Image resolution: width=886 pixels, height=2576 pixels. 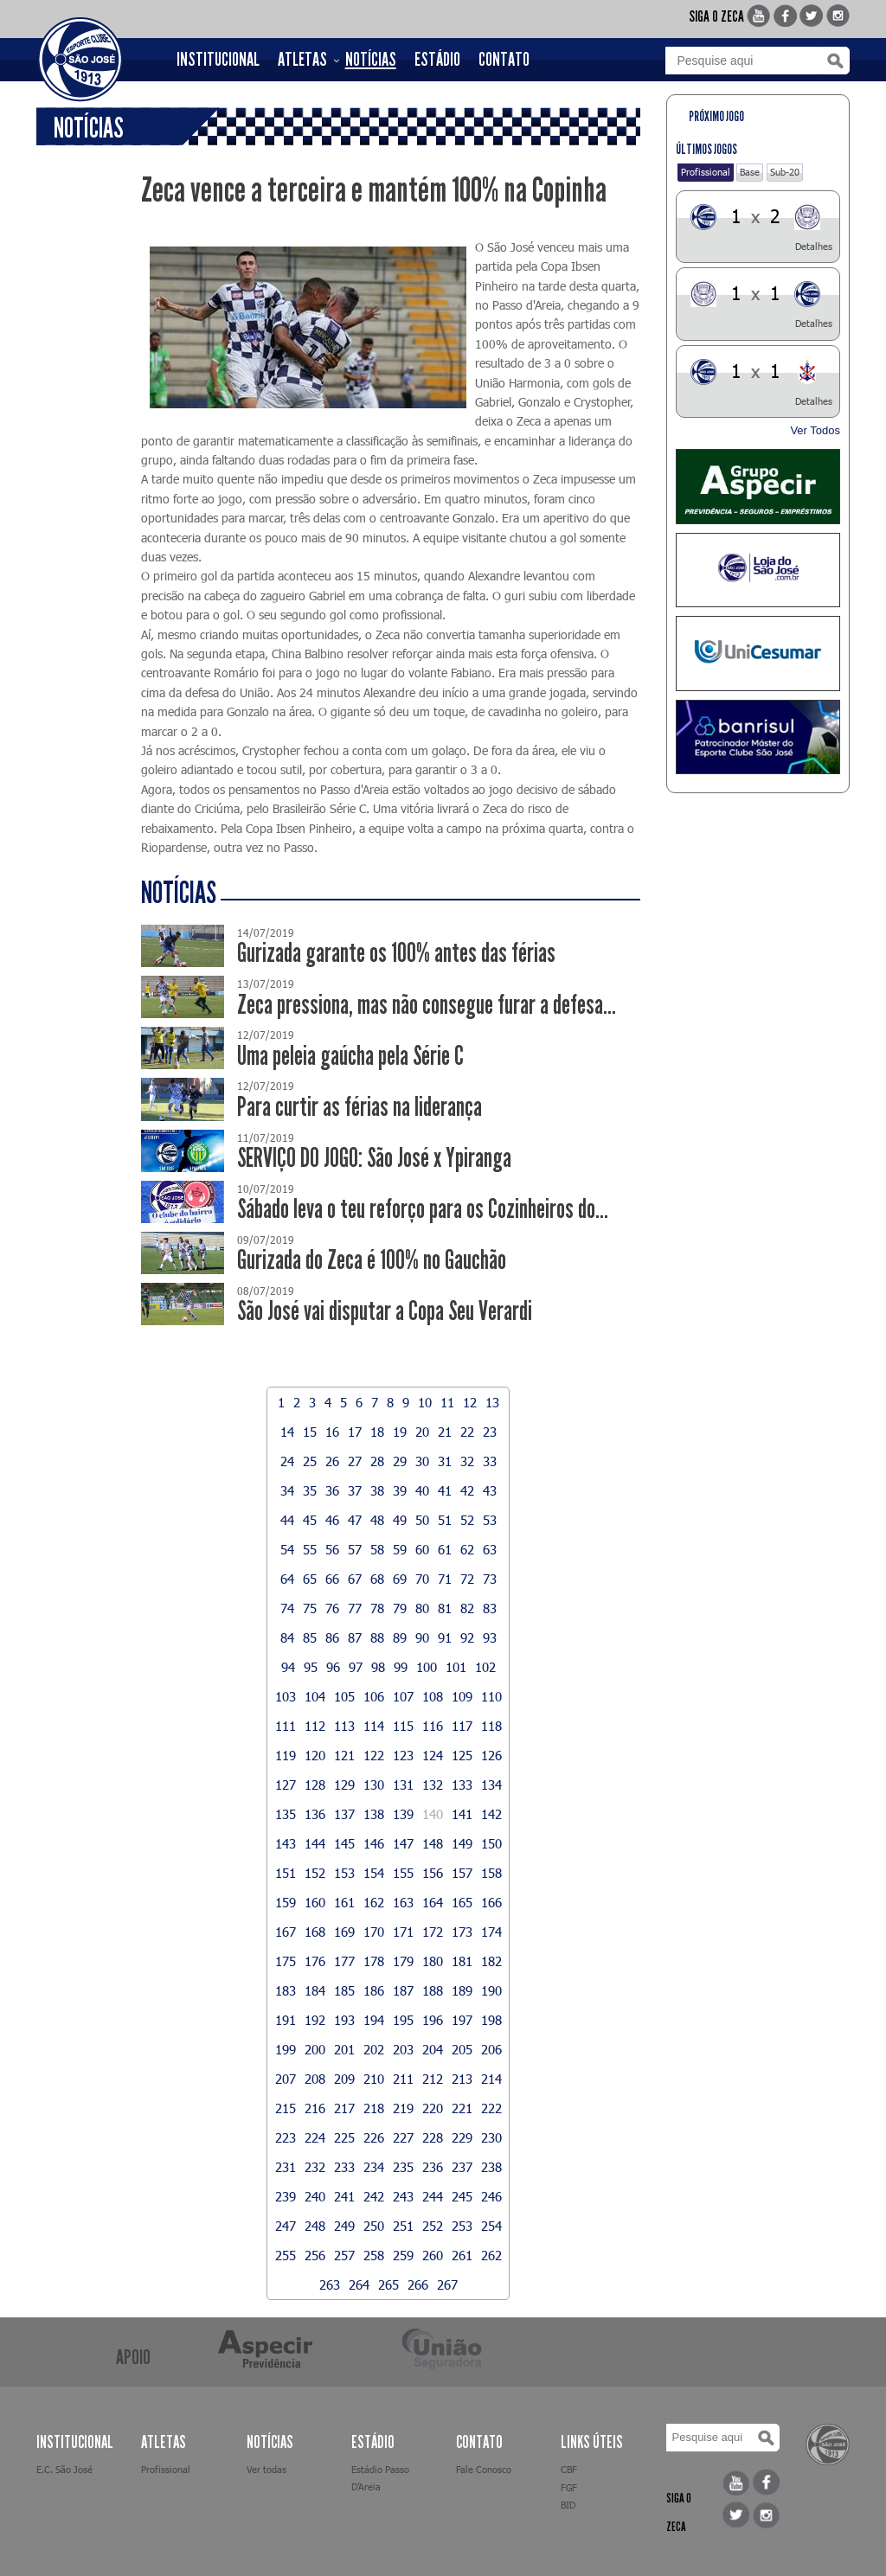 I want to click on 98, so click(x=378, y=1667).